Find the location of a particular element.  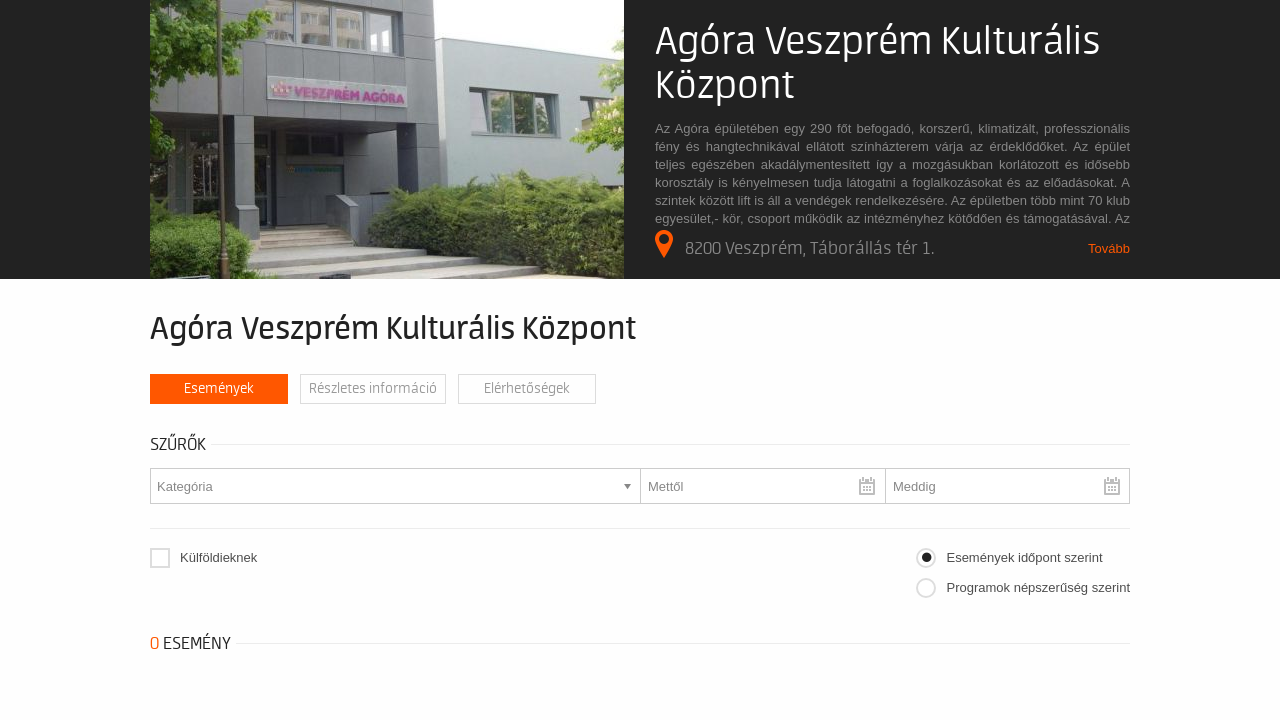

Programok népszerűség szerint is located at coordinates (1038, 587).